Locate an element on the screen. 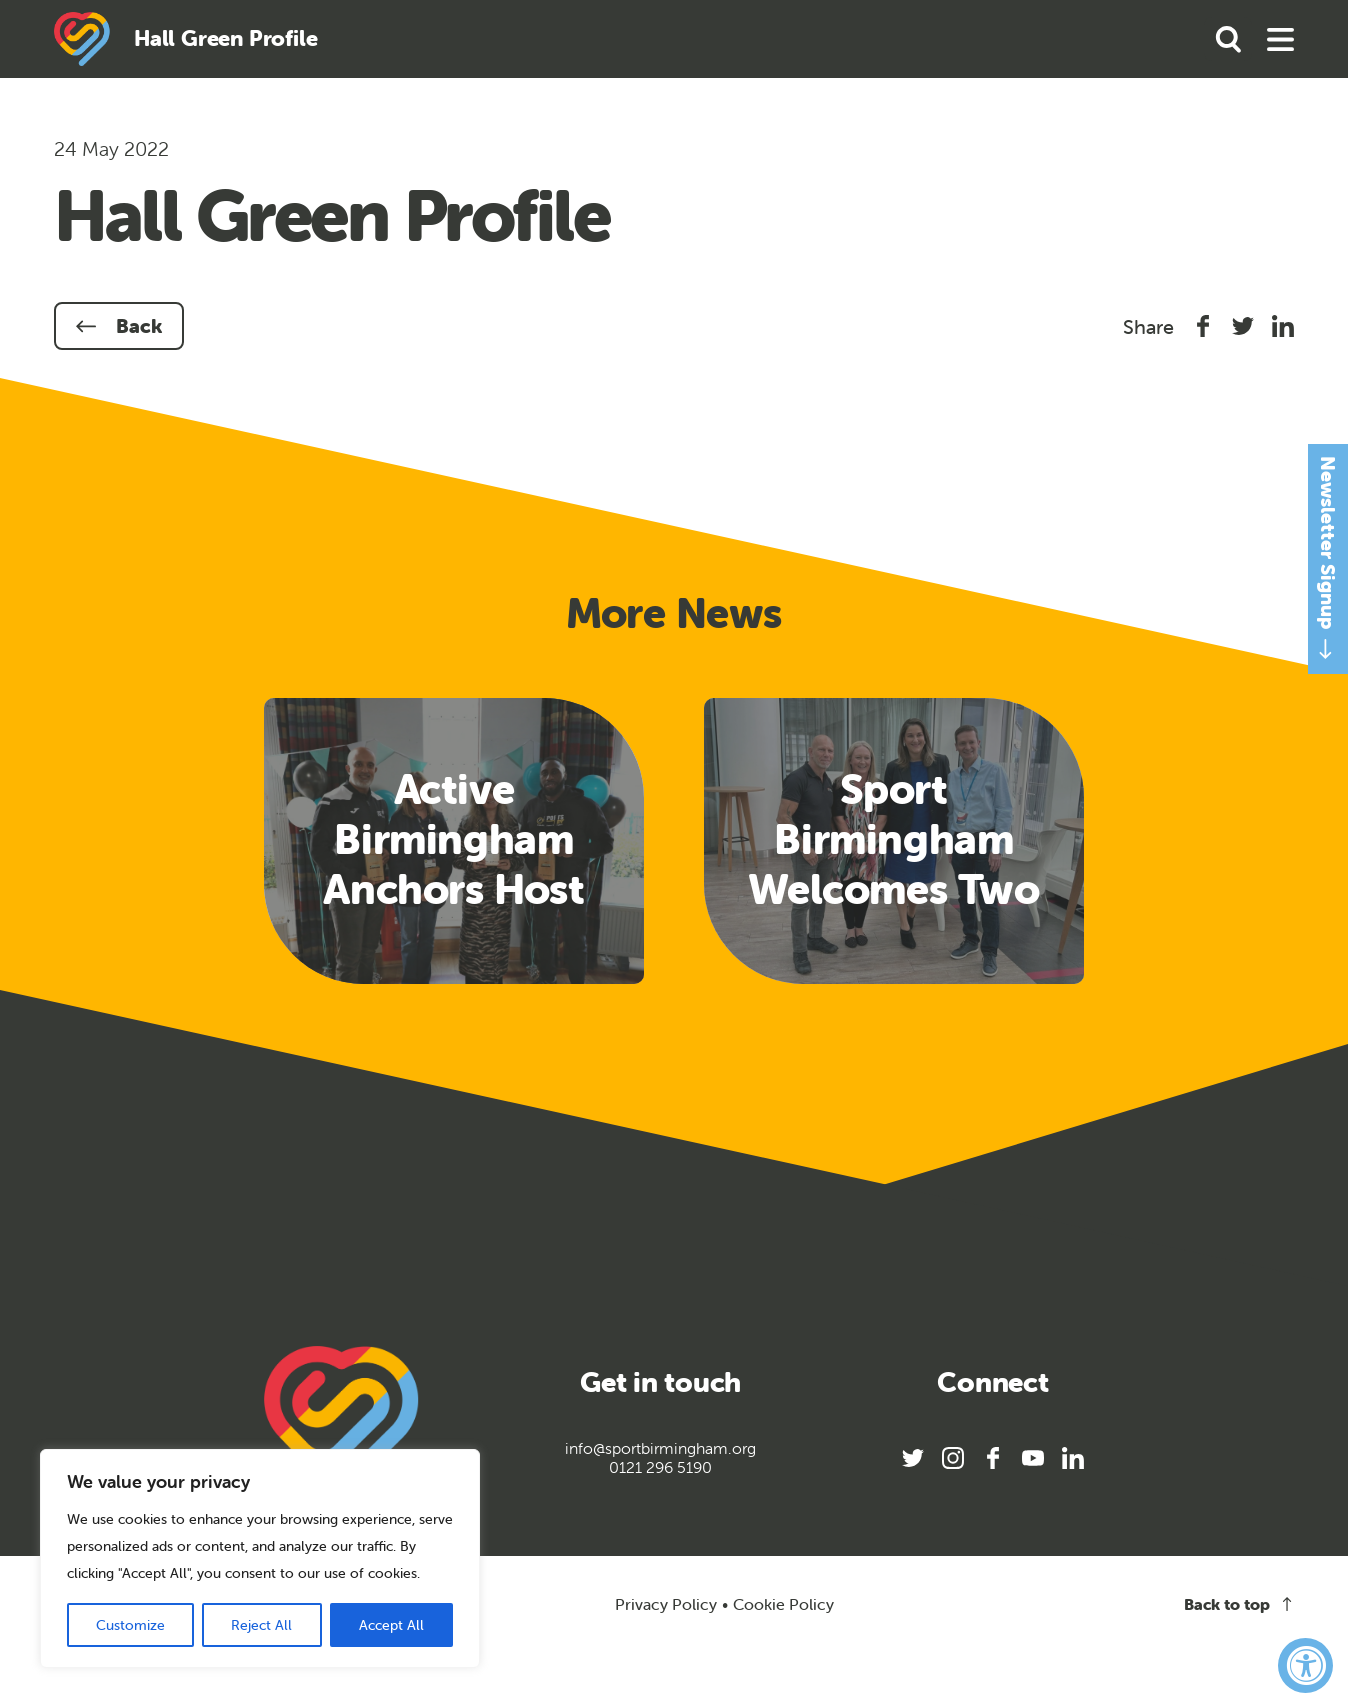 The image size is (1348, 1708). Back to top is located at coordinates (1239, 1604).